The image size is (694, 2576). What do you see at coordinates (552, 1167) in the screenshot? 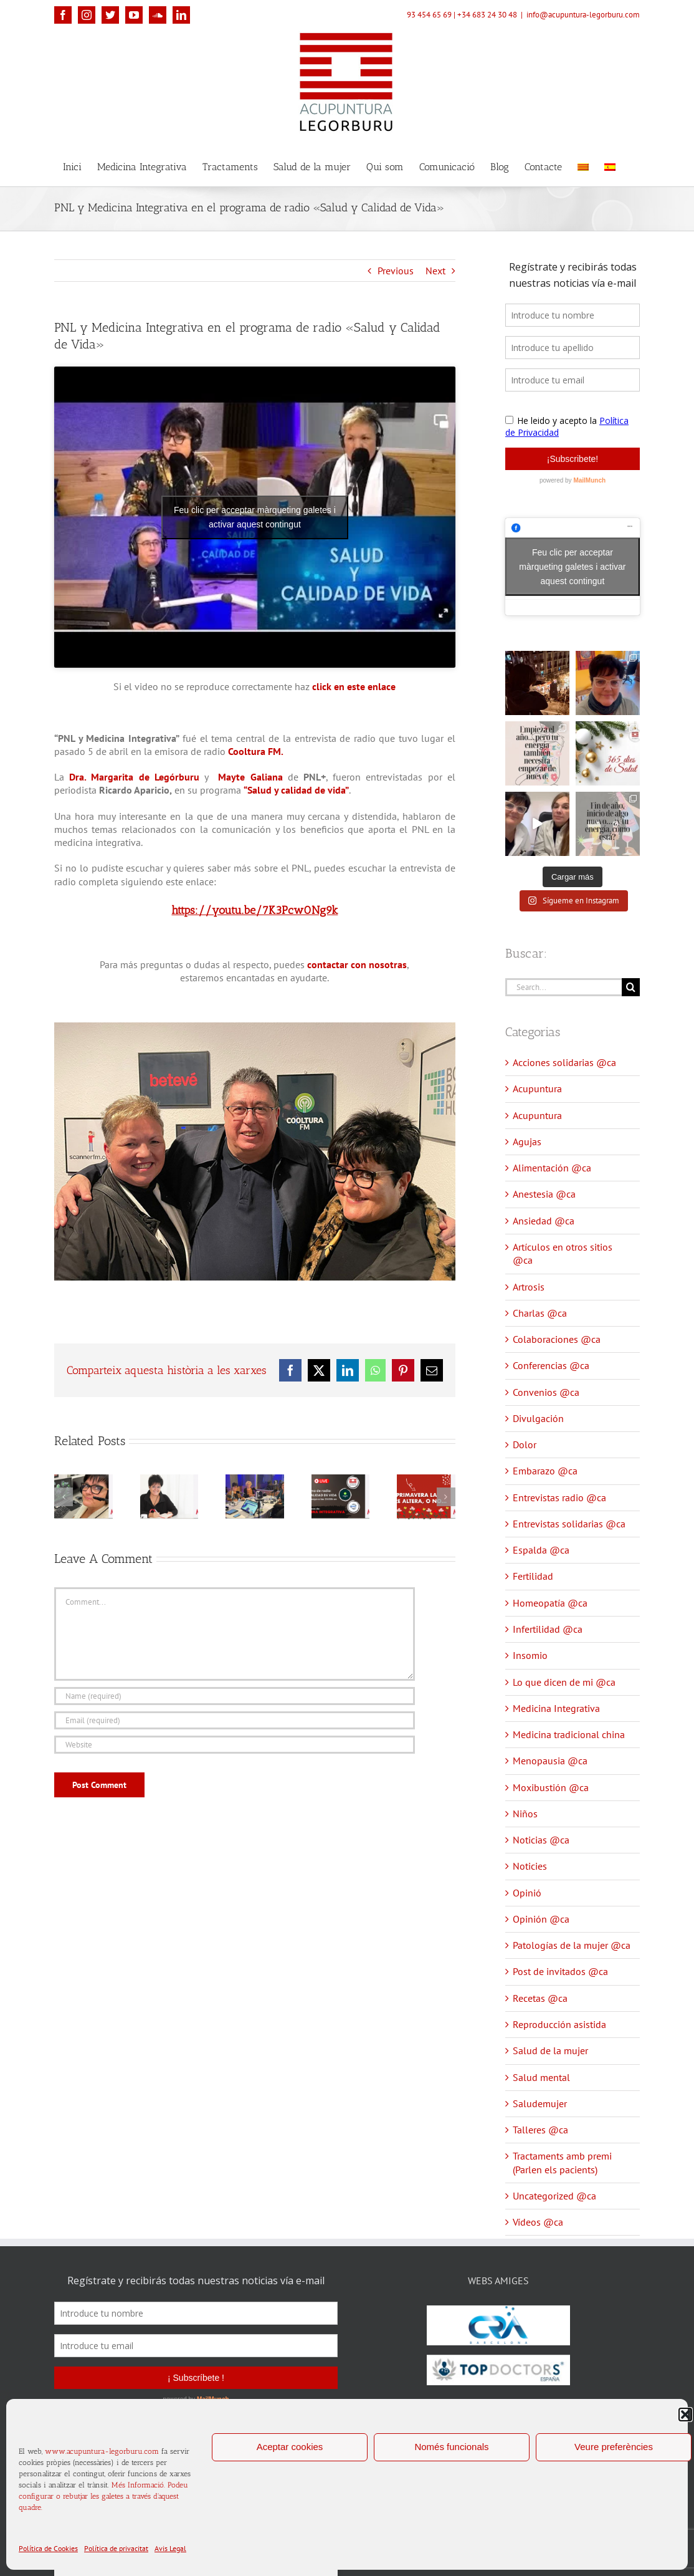
I see `Alimentación @ca` at bounding box center [552, 1167].